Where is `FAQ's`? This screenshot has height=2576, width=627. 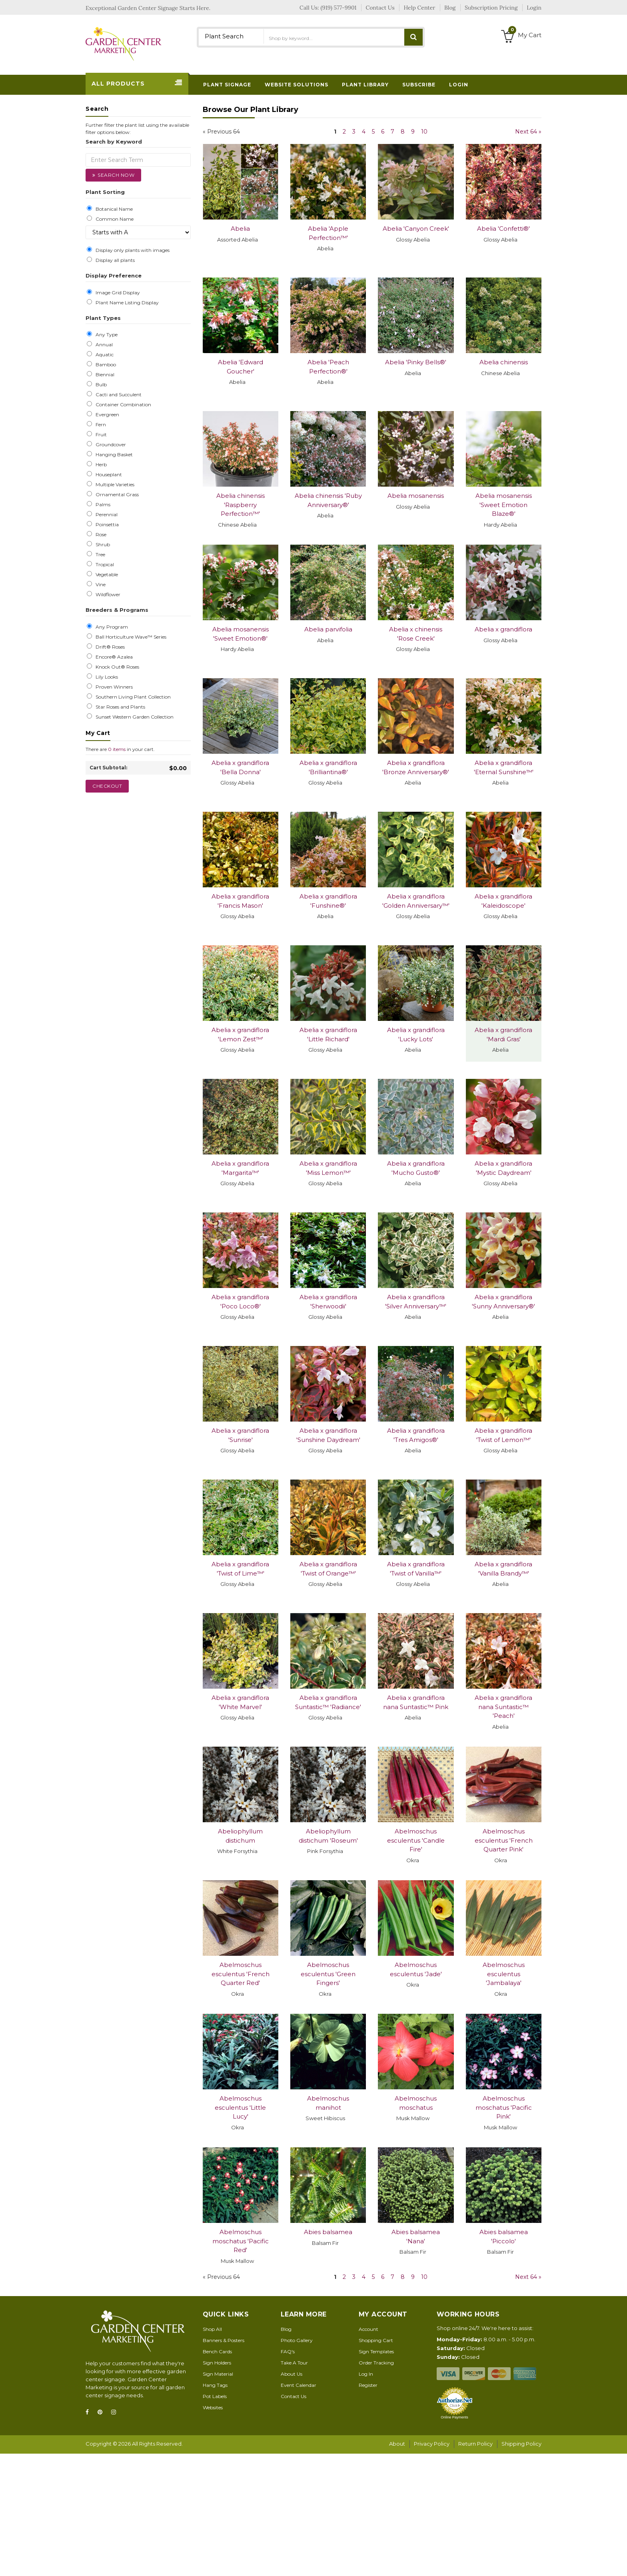
FAQ's is located at coordinates (288, 2351).